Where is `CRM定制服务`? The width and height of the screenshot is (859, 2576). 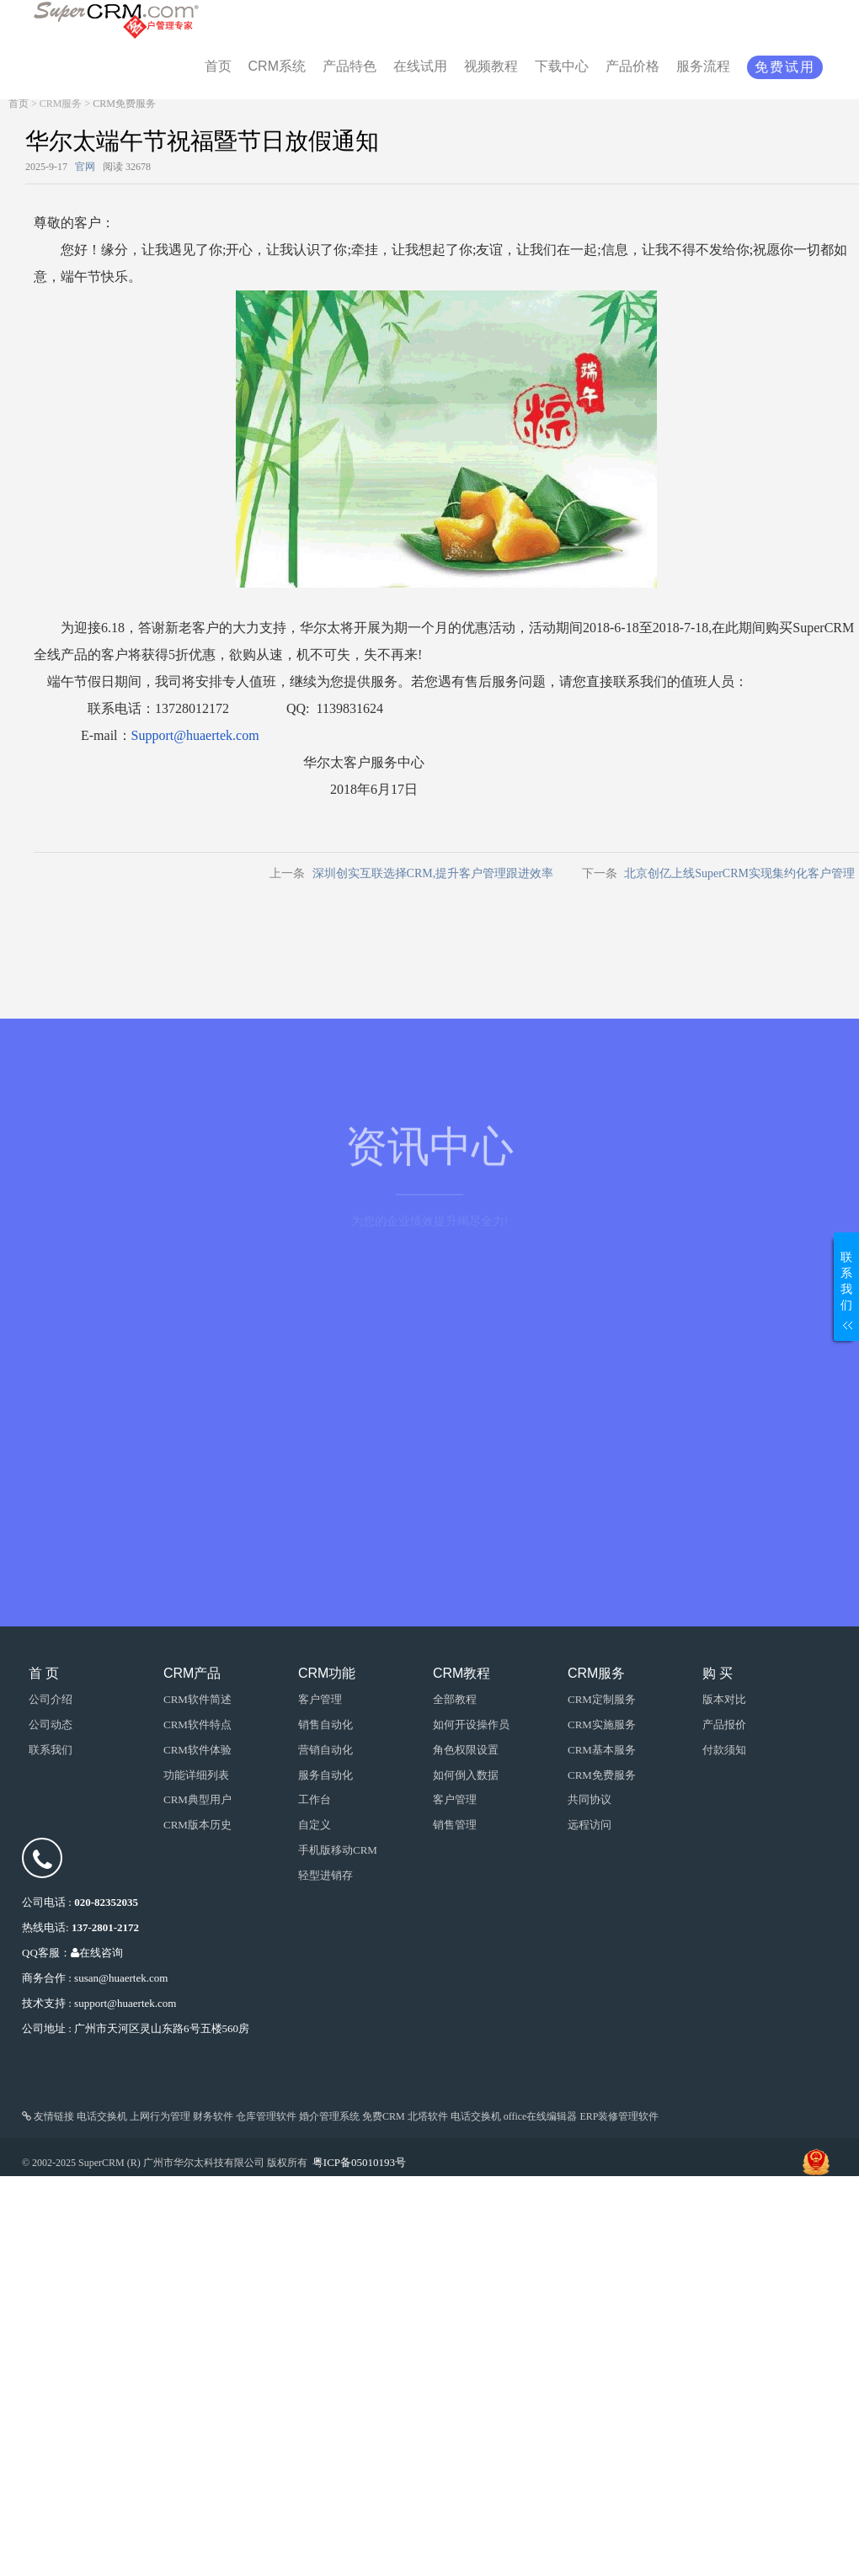
CRM定制服务 is located at coordinates (602, 1699).